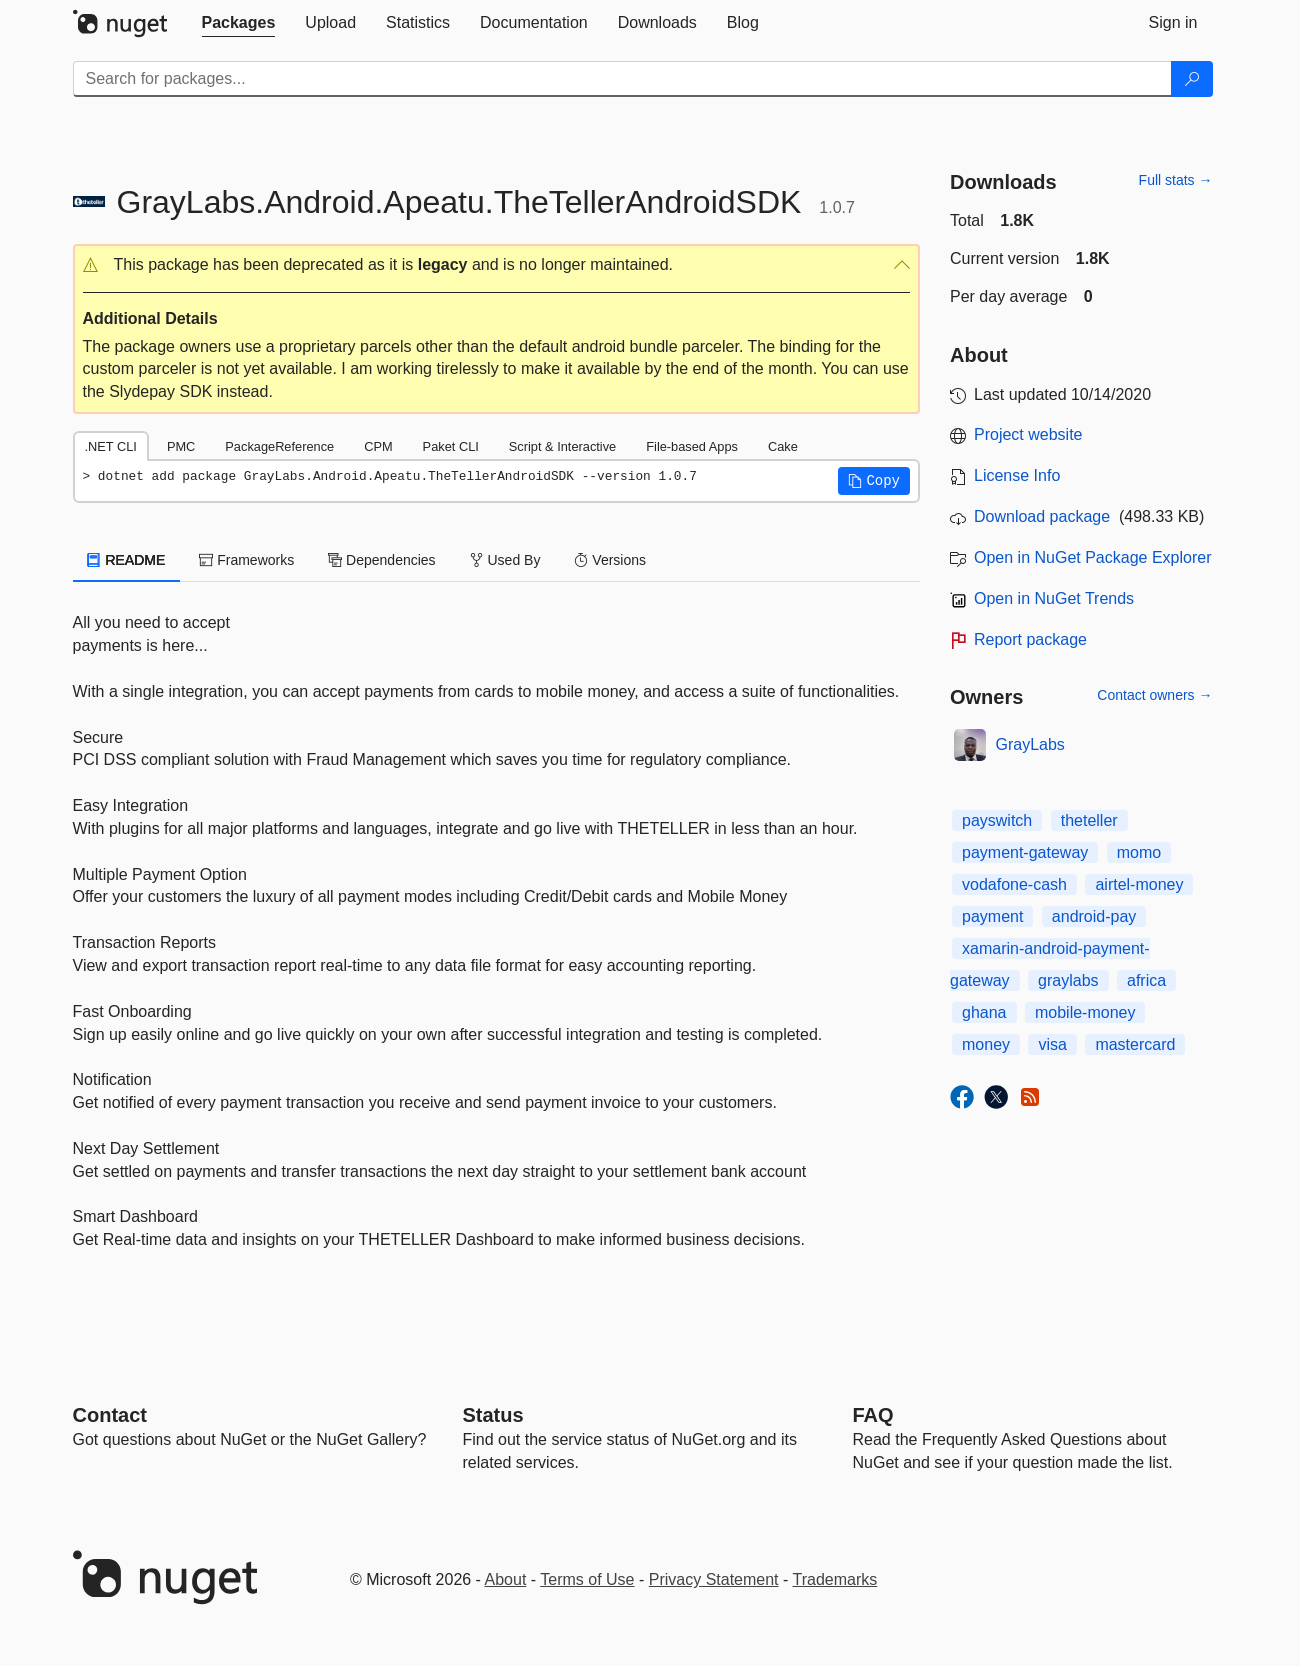  What do you see at coordinates (992, 916) in the screenshot?
I see `payment` at bounding box center [992, 916].